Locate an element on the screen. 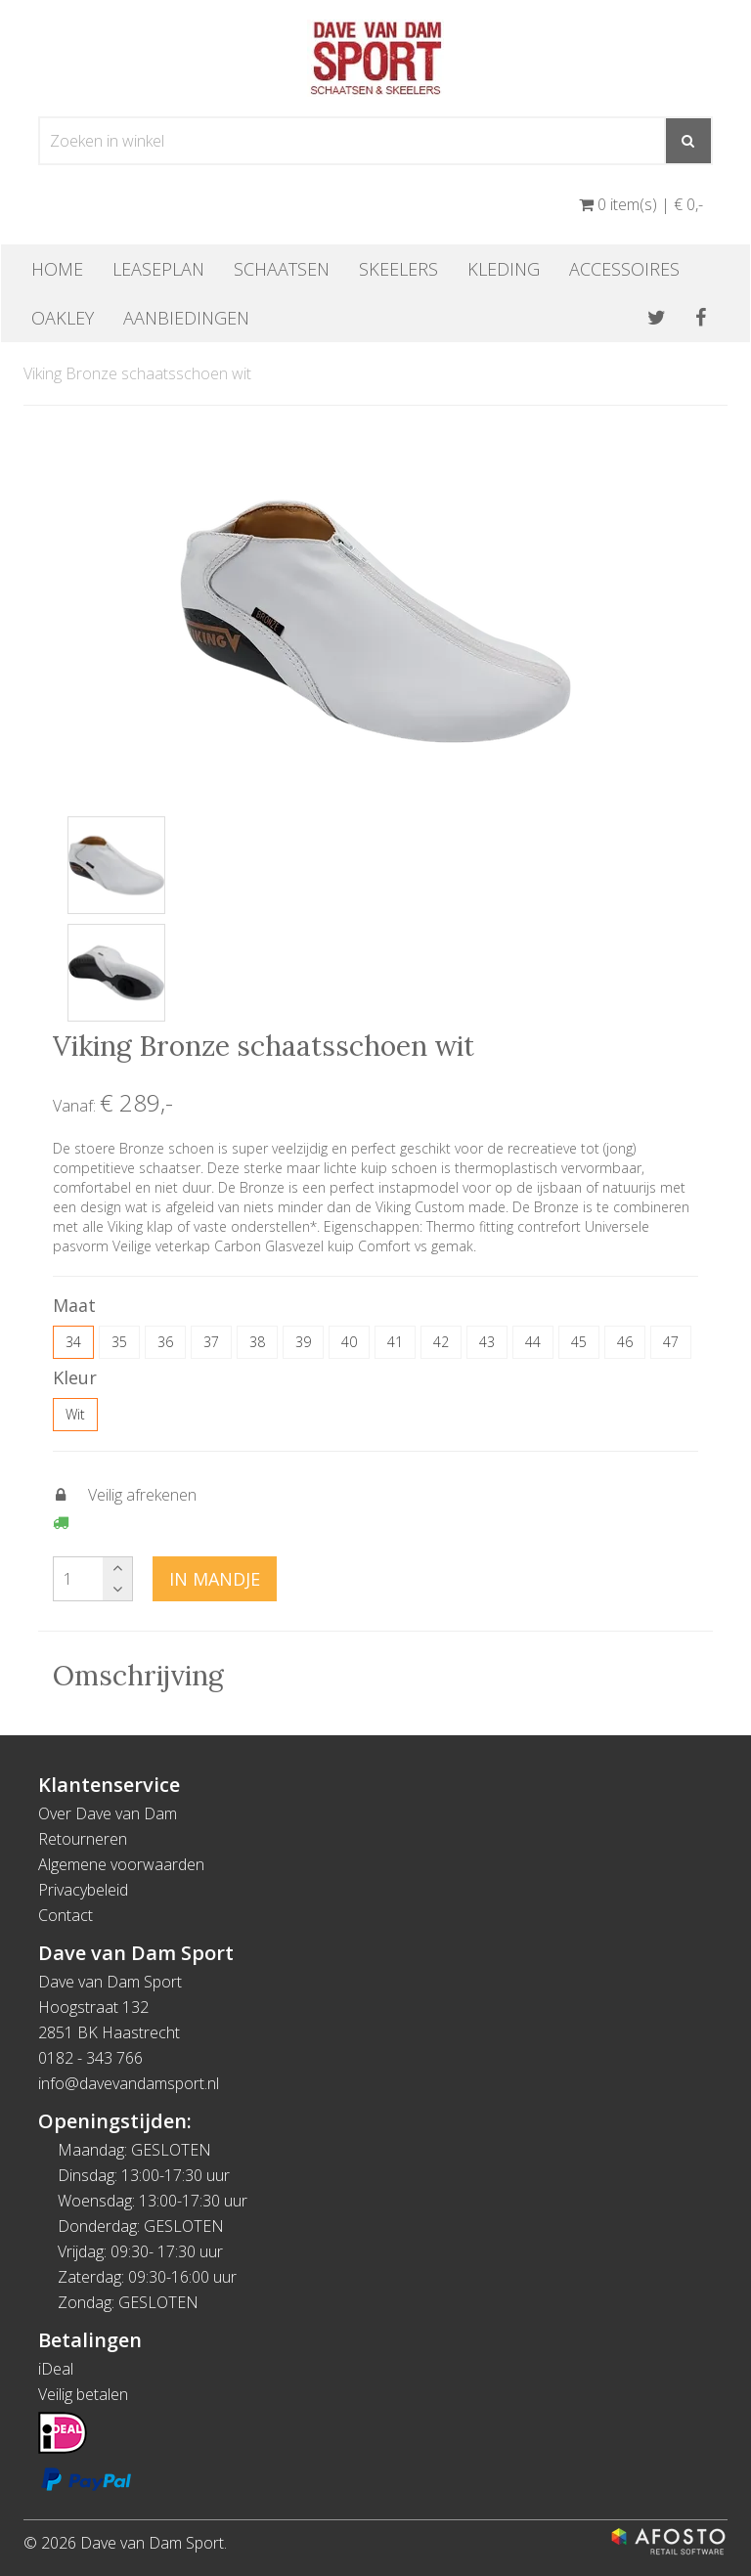  info@davevandamsport.nl is located at coordinates (128, 2083).